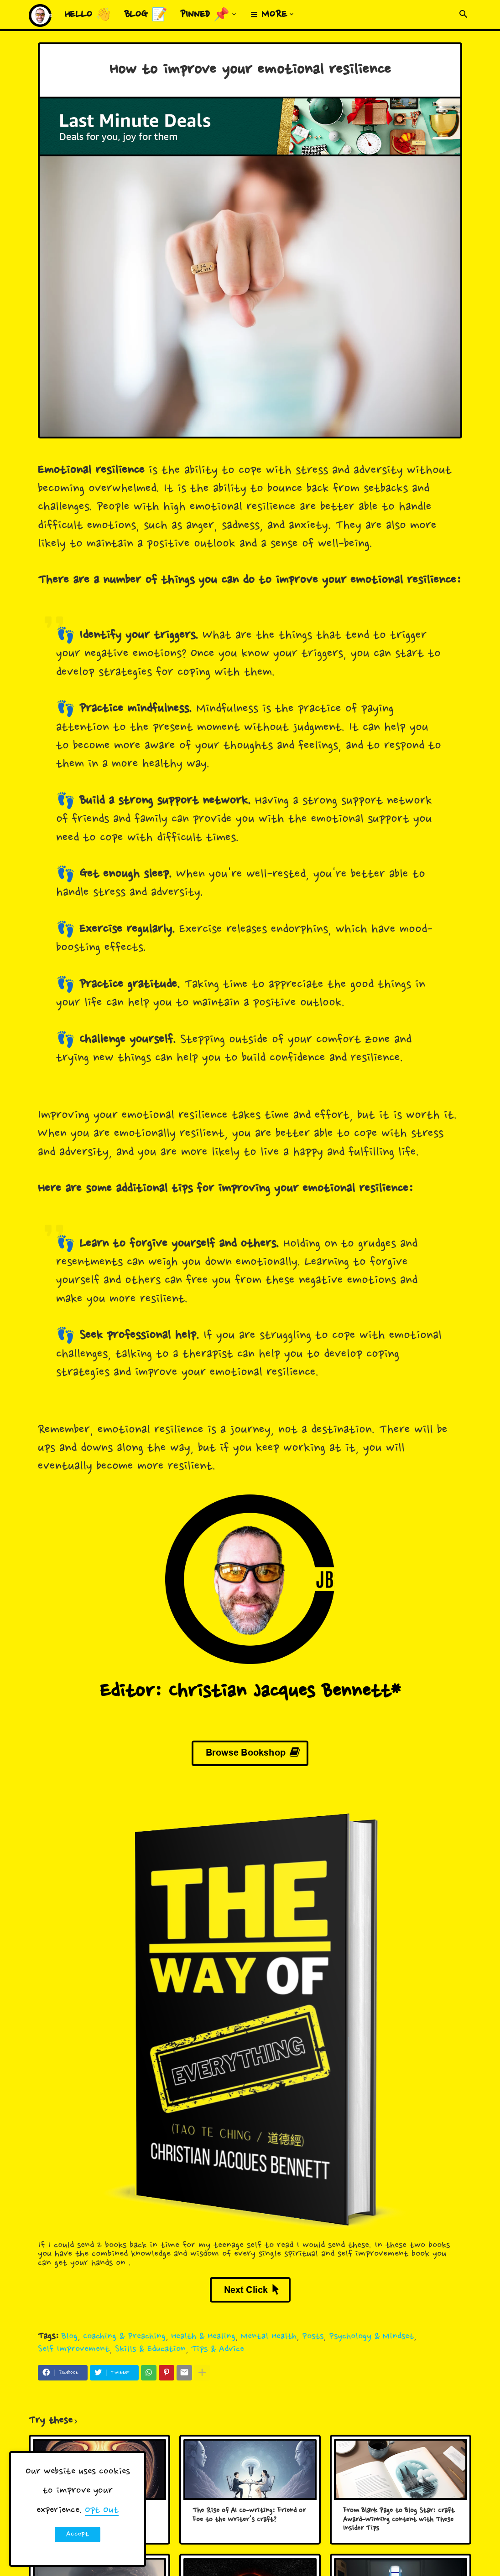 The height and width of the screenshot is (2576, 500). What do you see at coordinates (312, 2336) in the screenshot?
I see `Posts` at bounding box center [312, 2336].